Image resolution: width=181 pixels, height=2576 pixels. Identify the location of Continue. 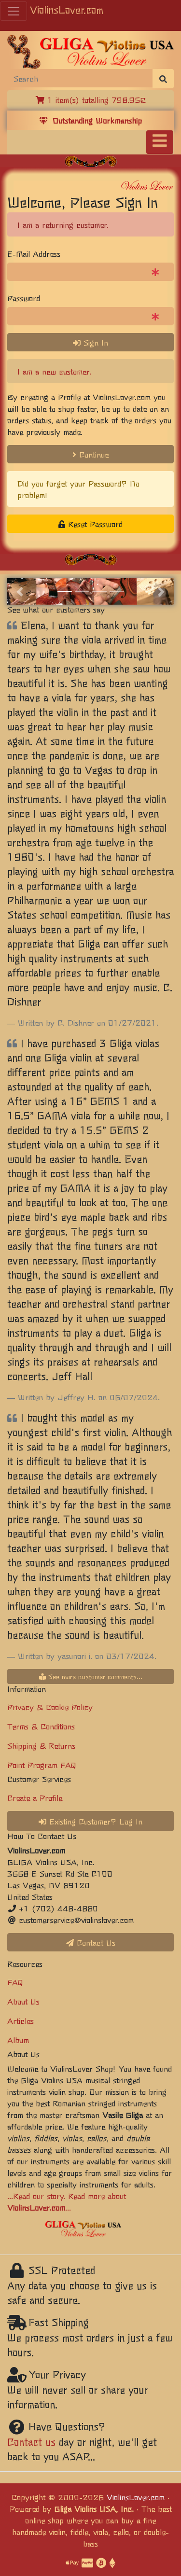
(90, 454).